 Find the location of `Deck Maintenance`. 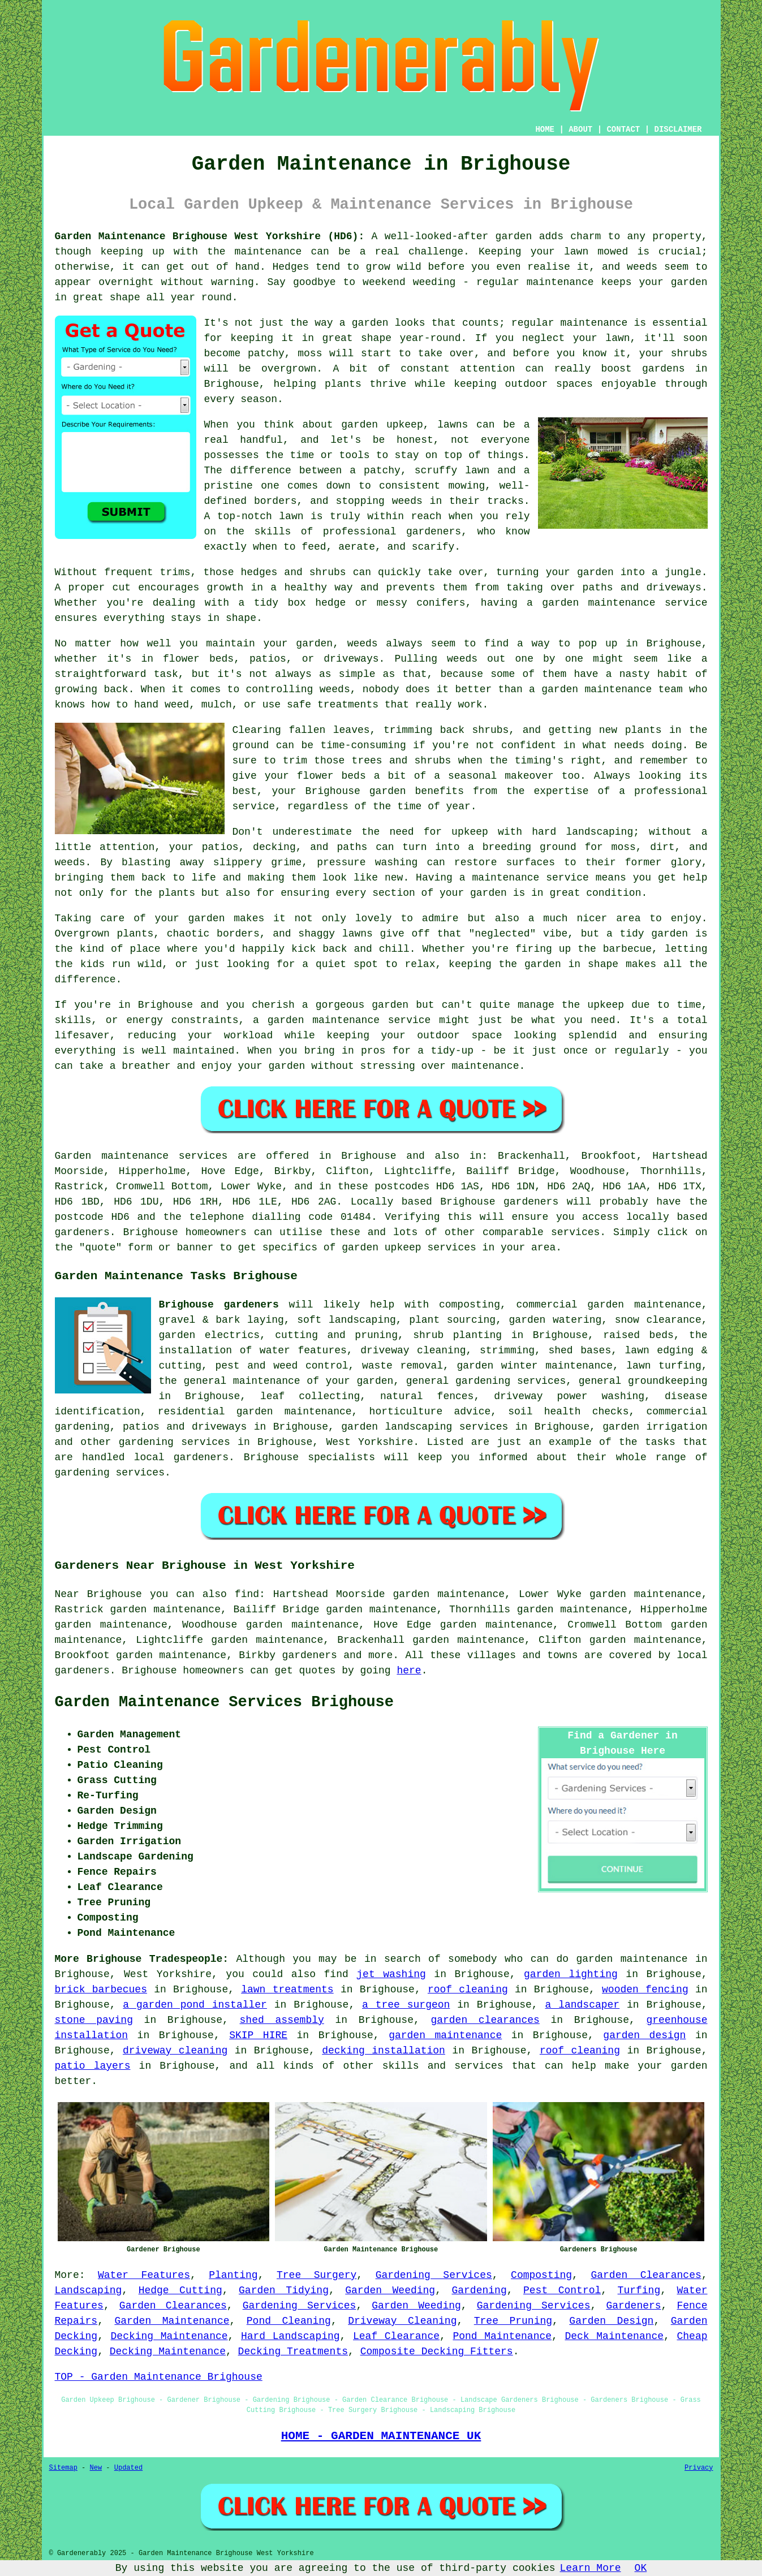

Deck Maintenance is located at coordinates (614, 2336).